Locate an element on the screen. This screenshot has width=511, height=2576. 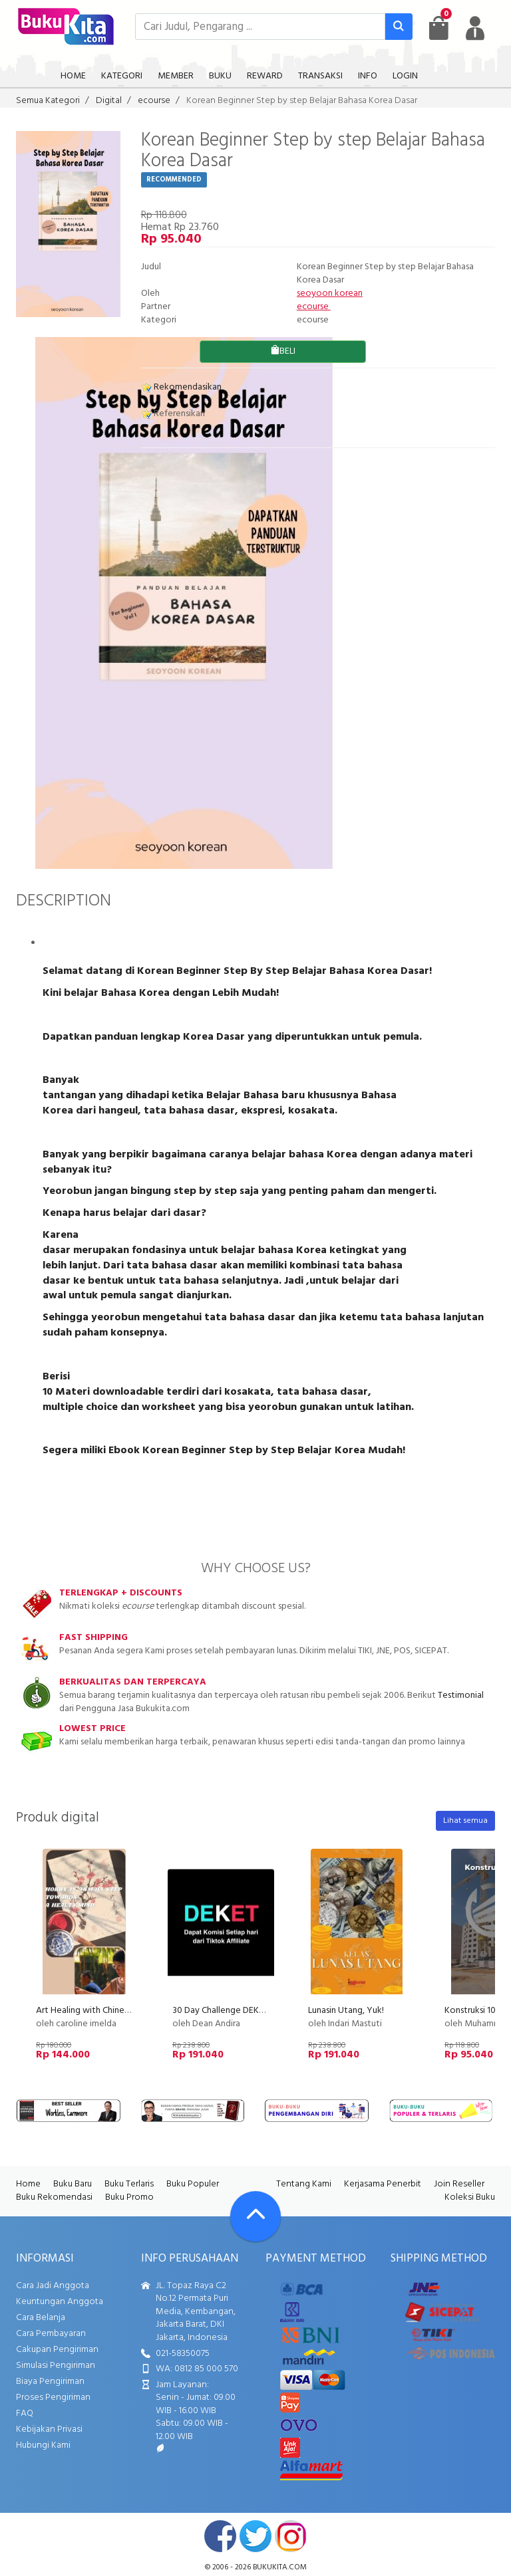
Cara Pembayaran is located at coordinates (51, 2333).